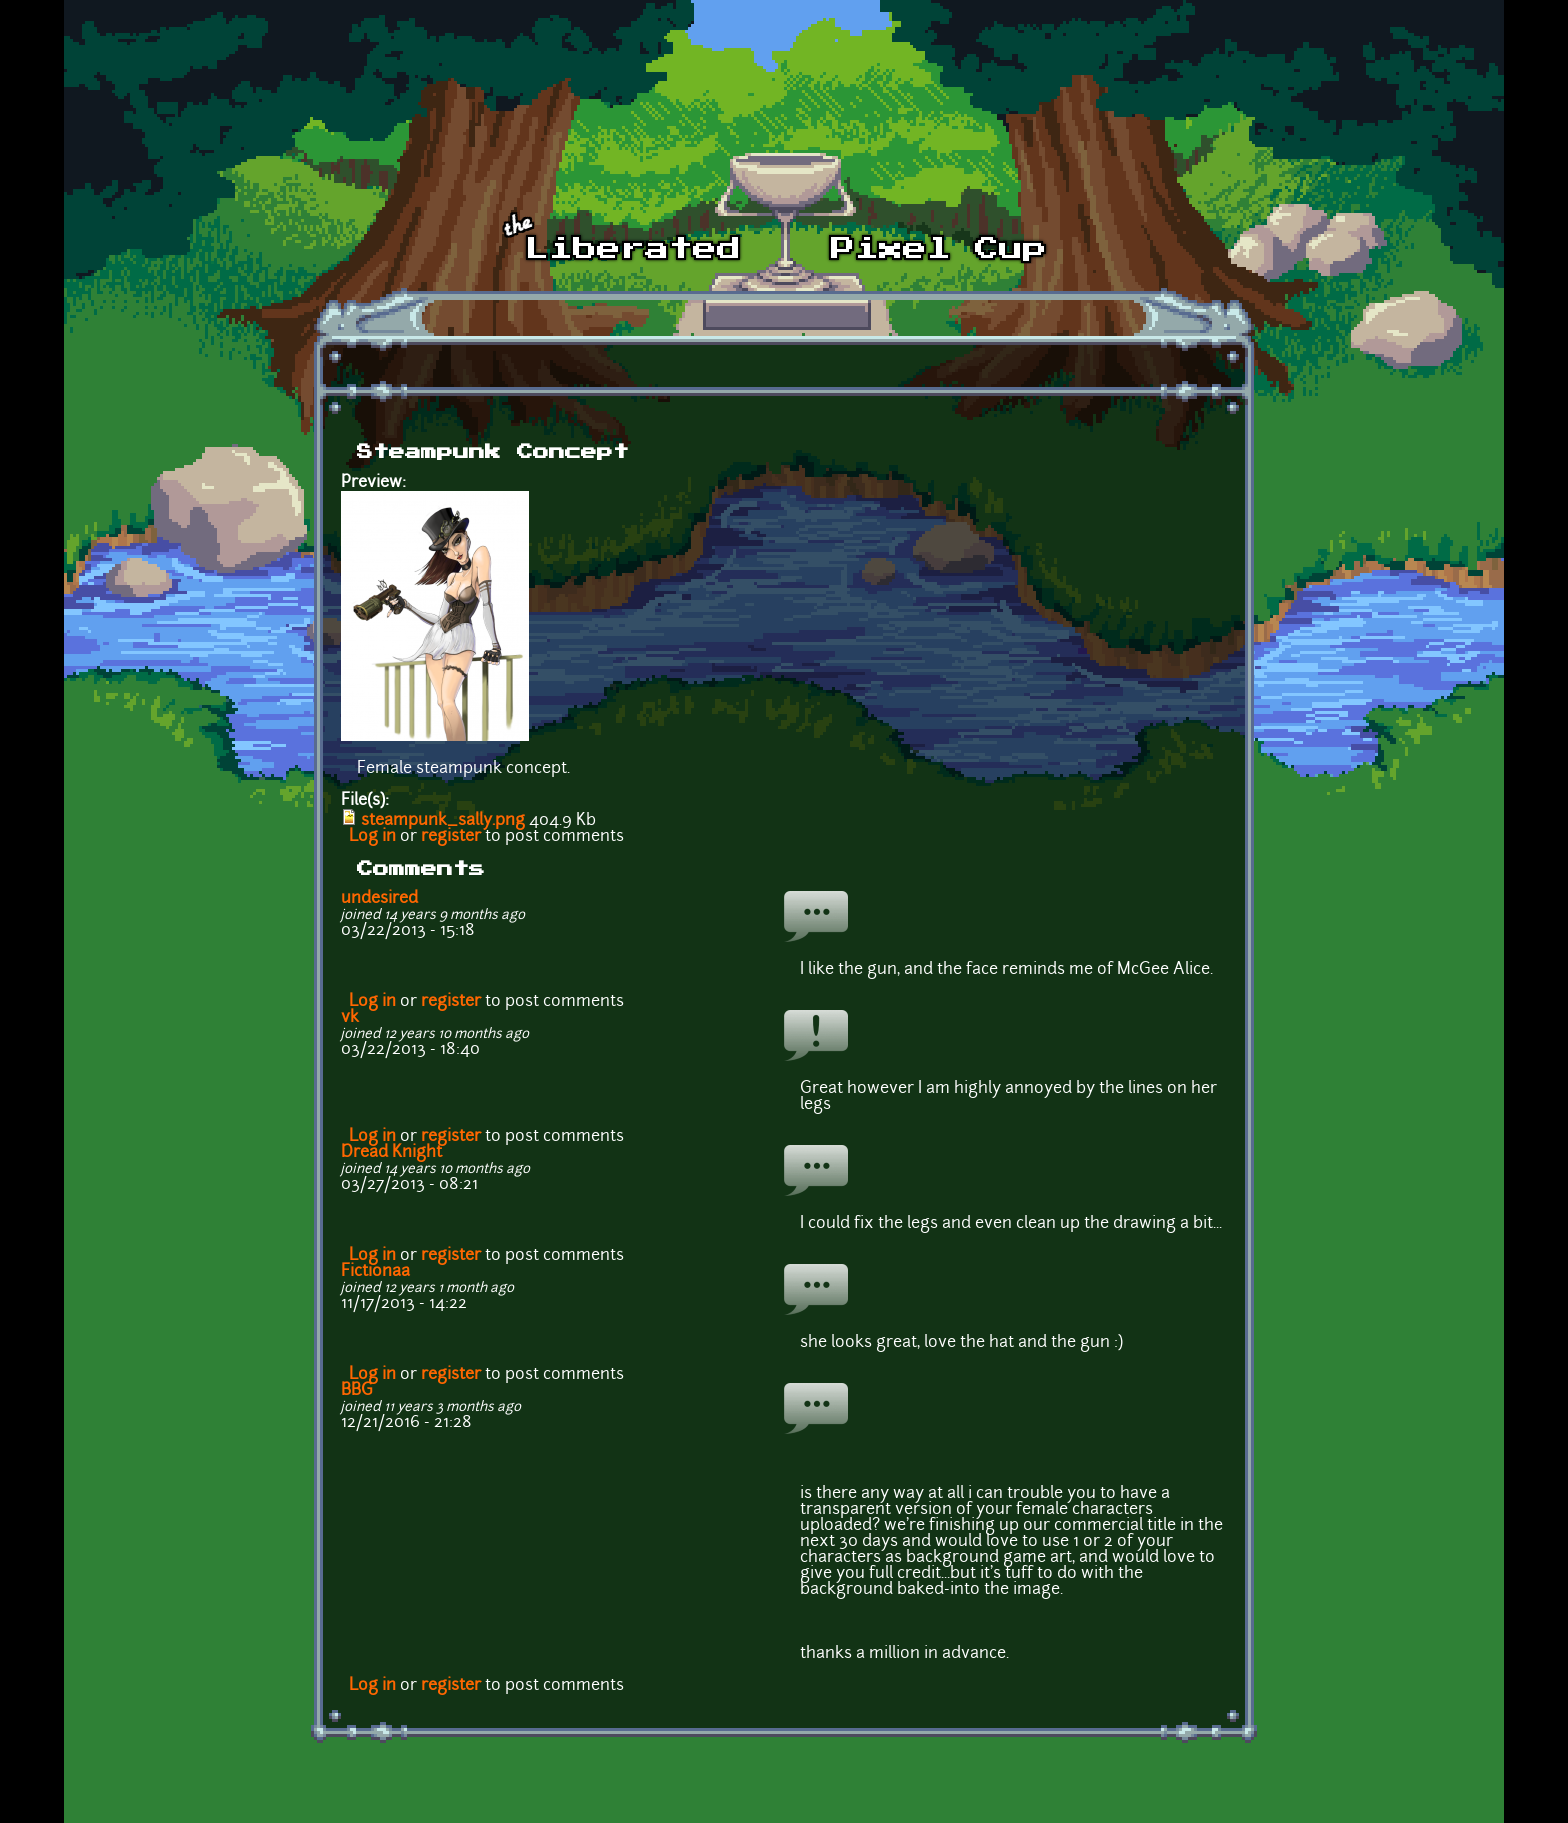 The width and height of the screenshot is (1568, 1823). What do you see at coordinates (350, 1018) in the screenshot?
I see `vk` at bounding box center [350, 1018].